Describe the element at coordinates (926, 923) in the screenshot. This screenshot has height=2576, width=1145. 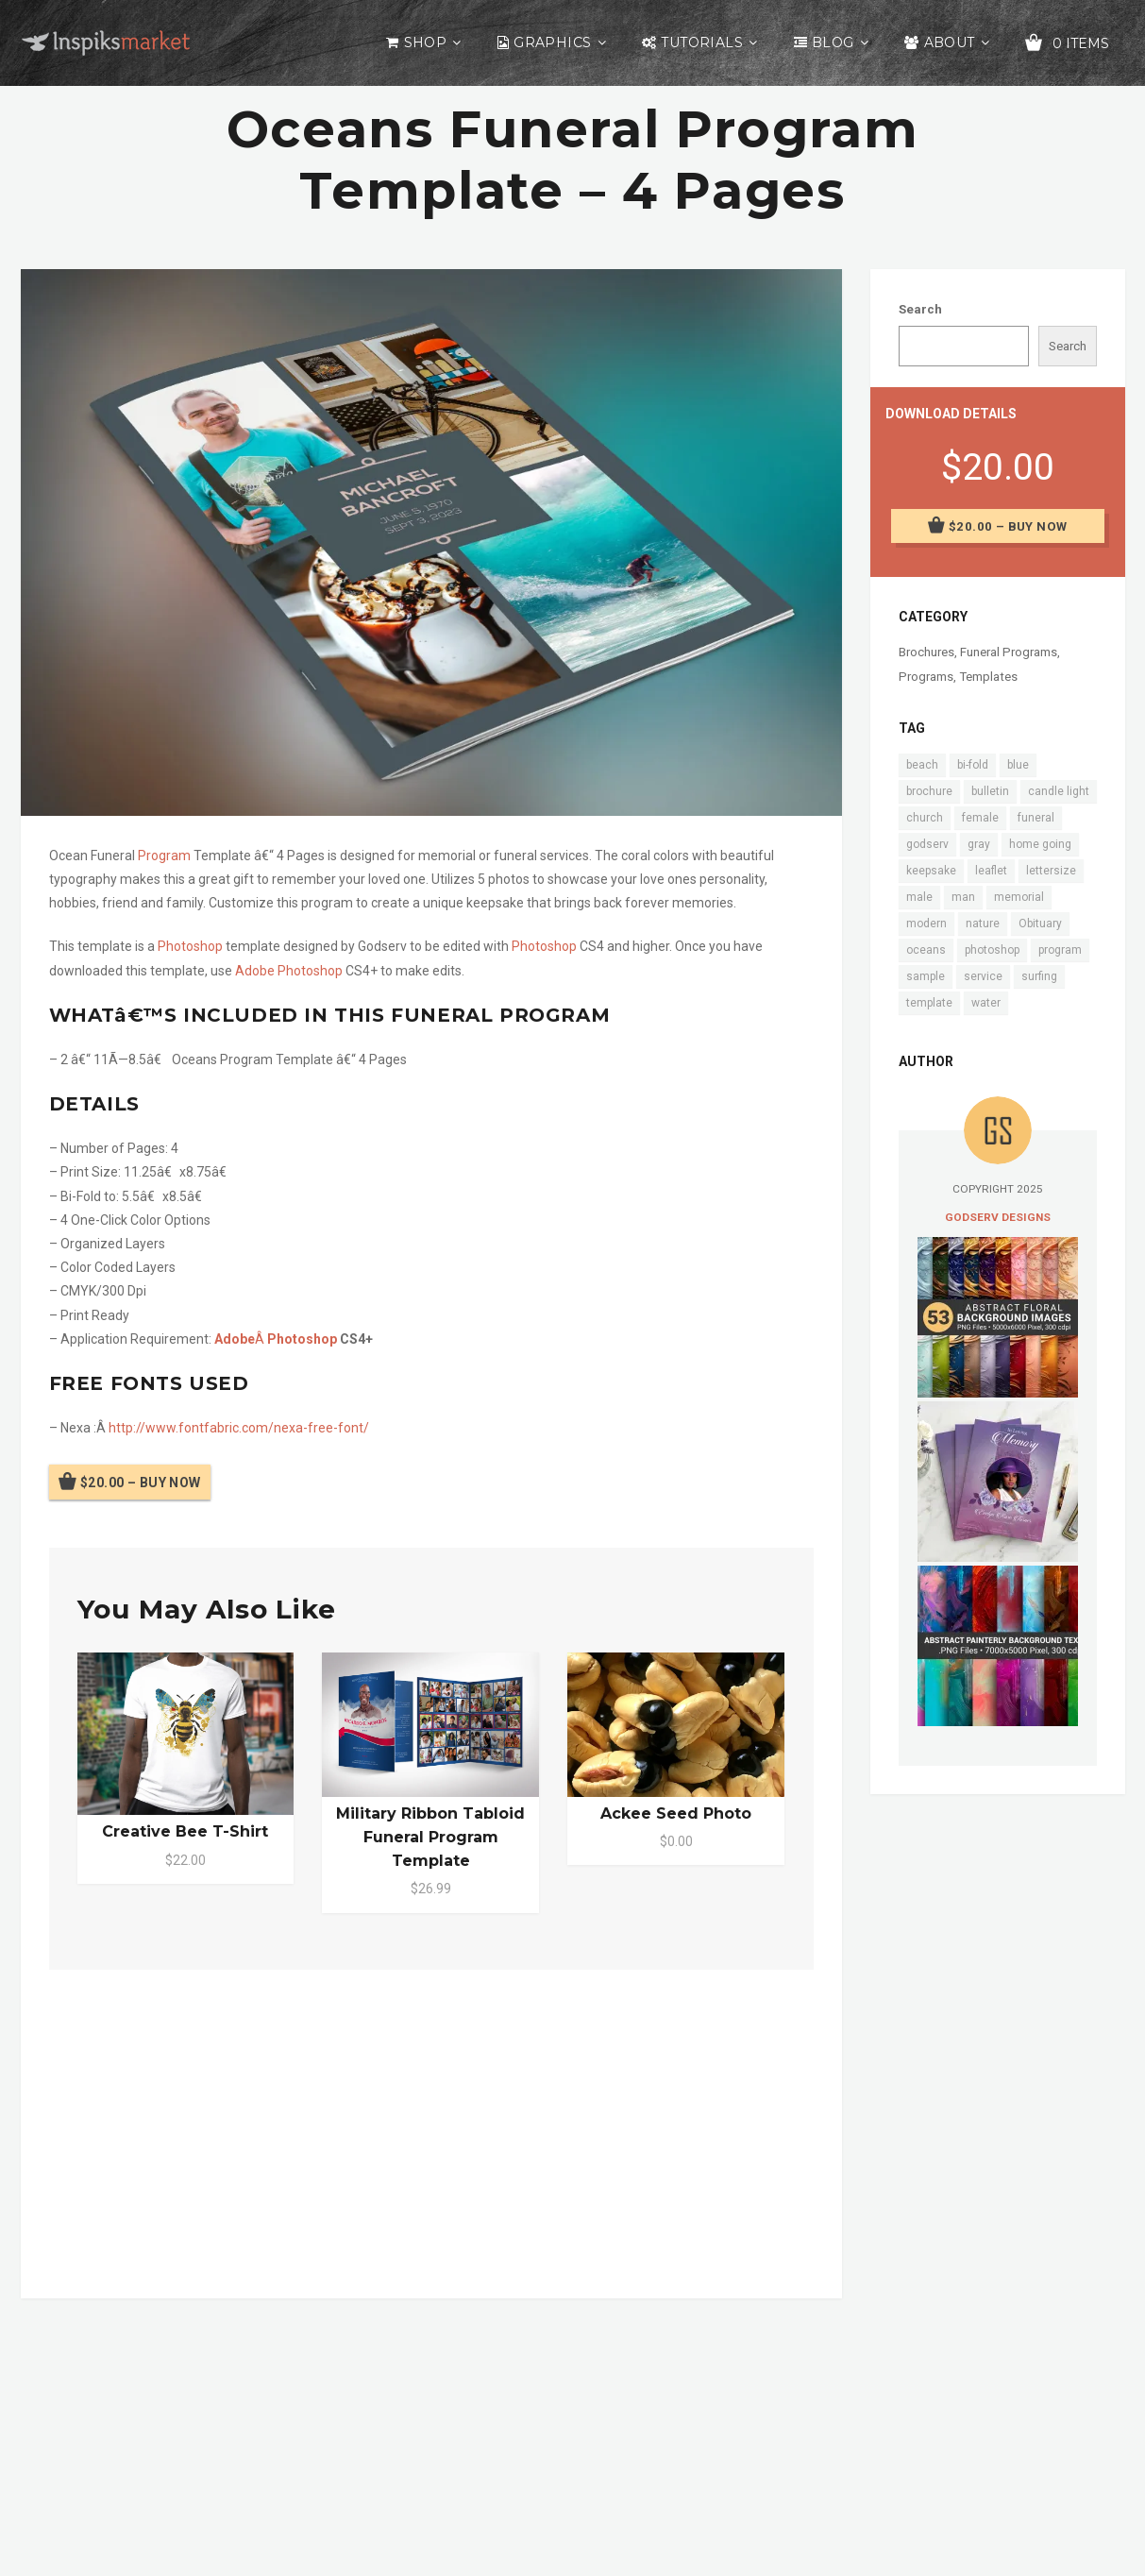
I see `modern` at that location.